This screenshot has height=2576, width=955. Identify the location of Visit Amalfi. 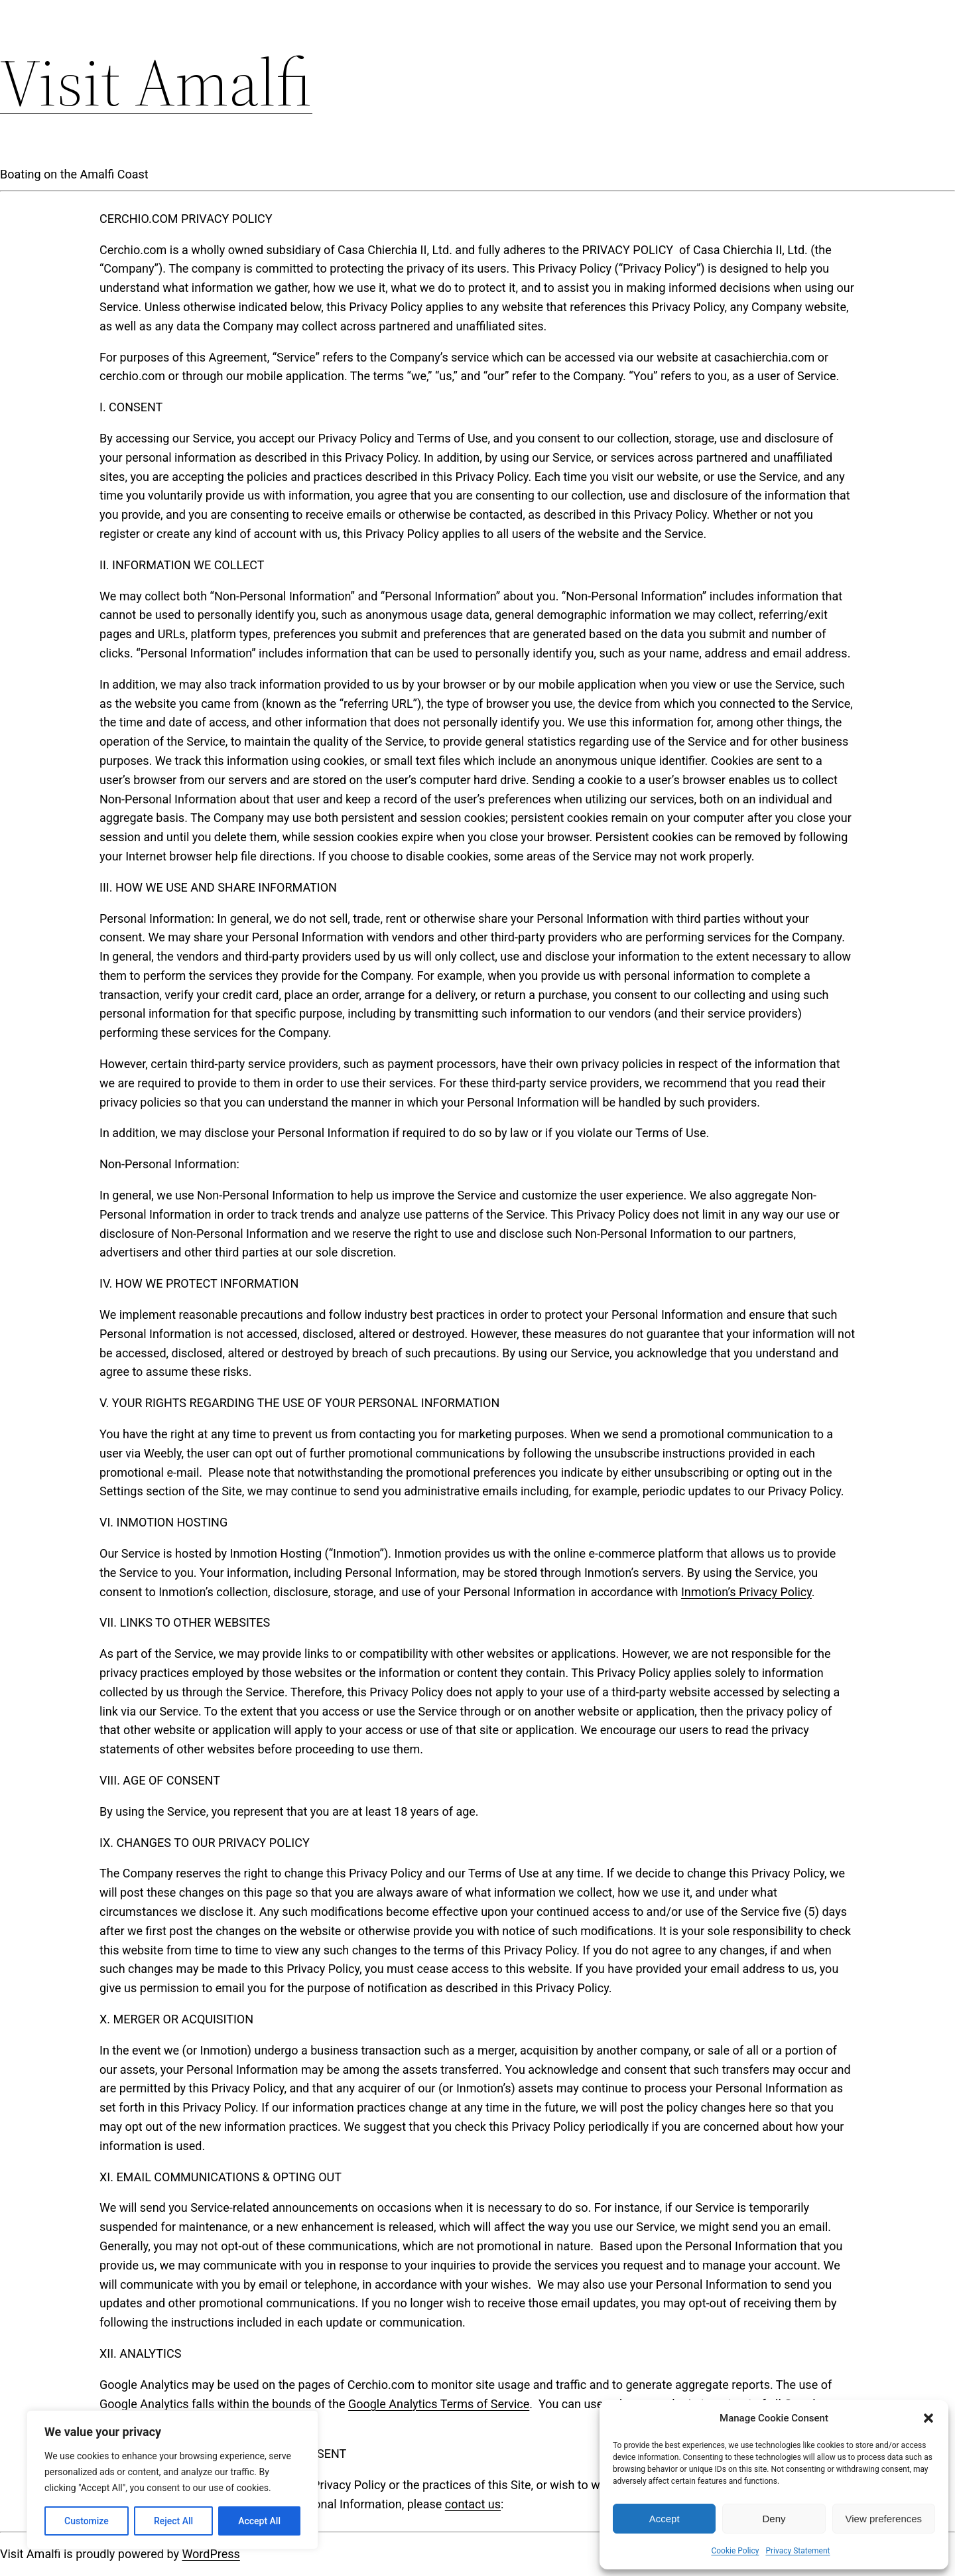
(156, 82).